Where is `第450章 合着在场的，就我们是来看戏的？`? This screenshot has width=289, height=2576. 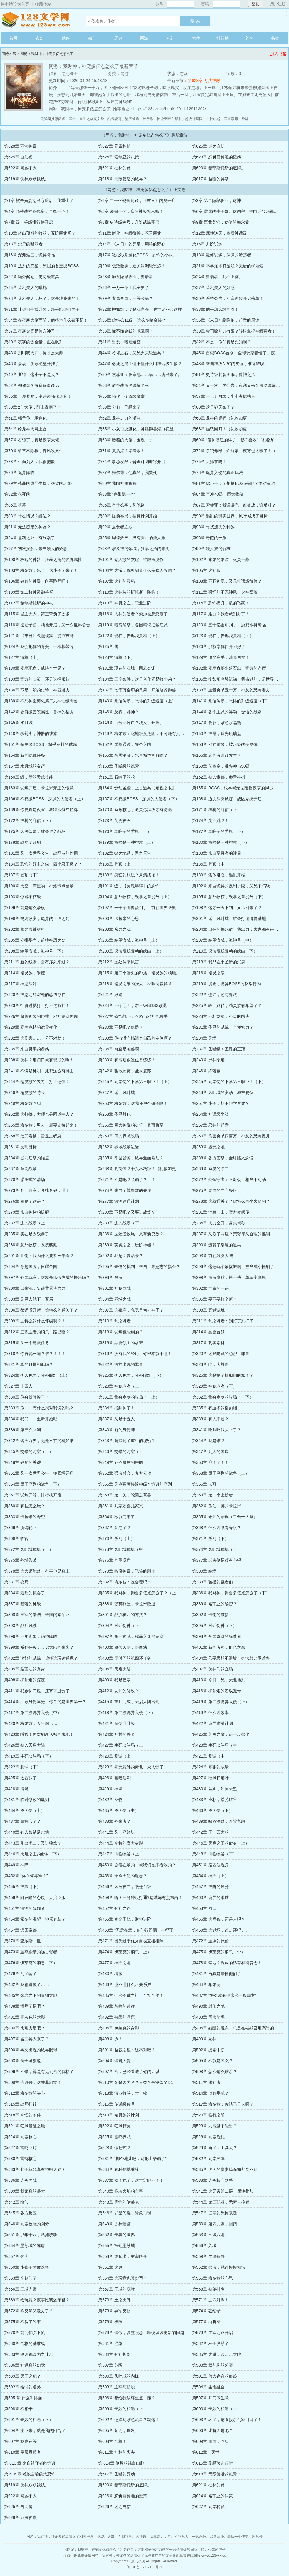 第450章 合着在场的，就我们是来看戏的？ is located at coordinates (137, 1864).